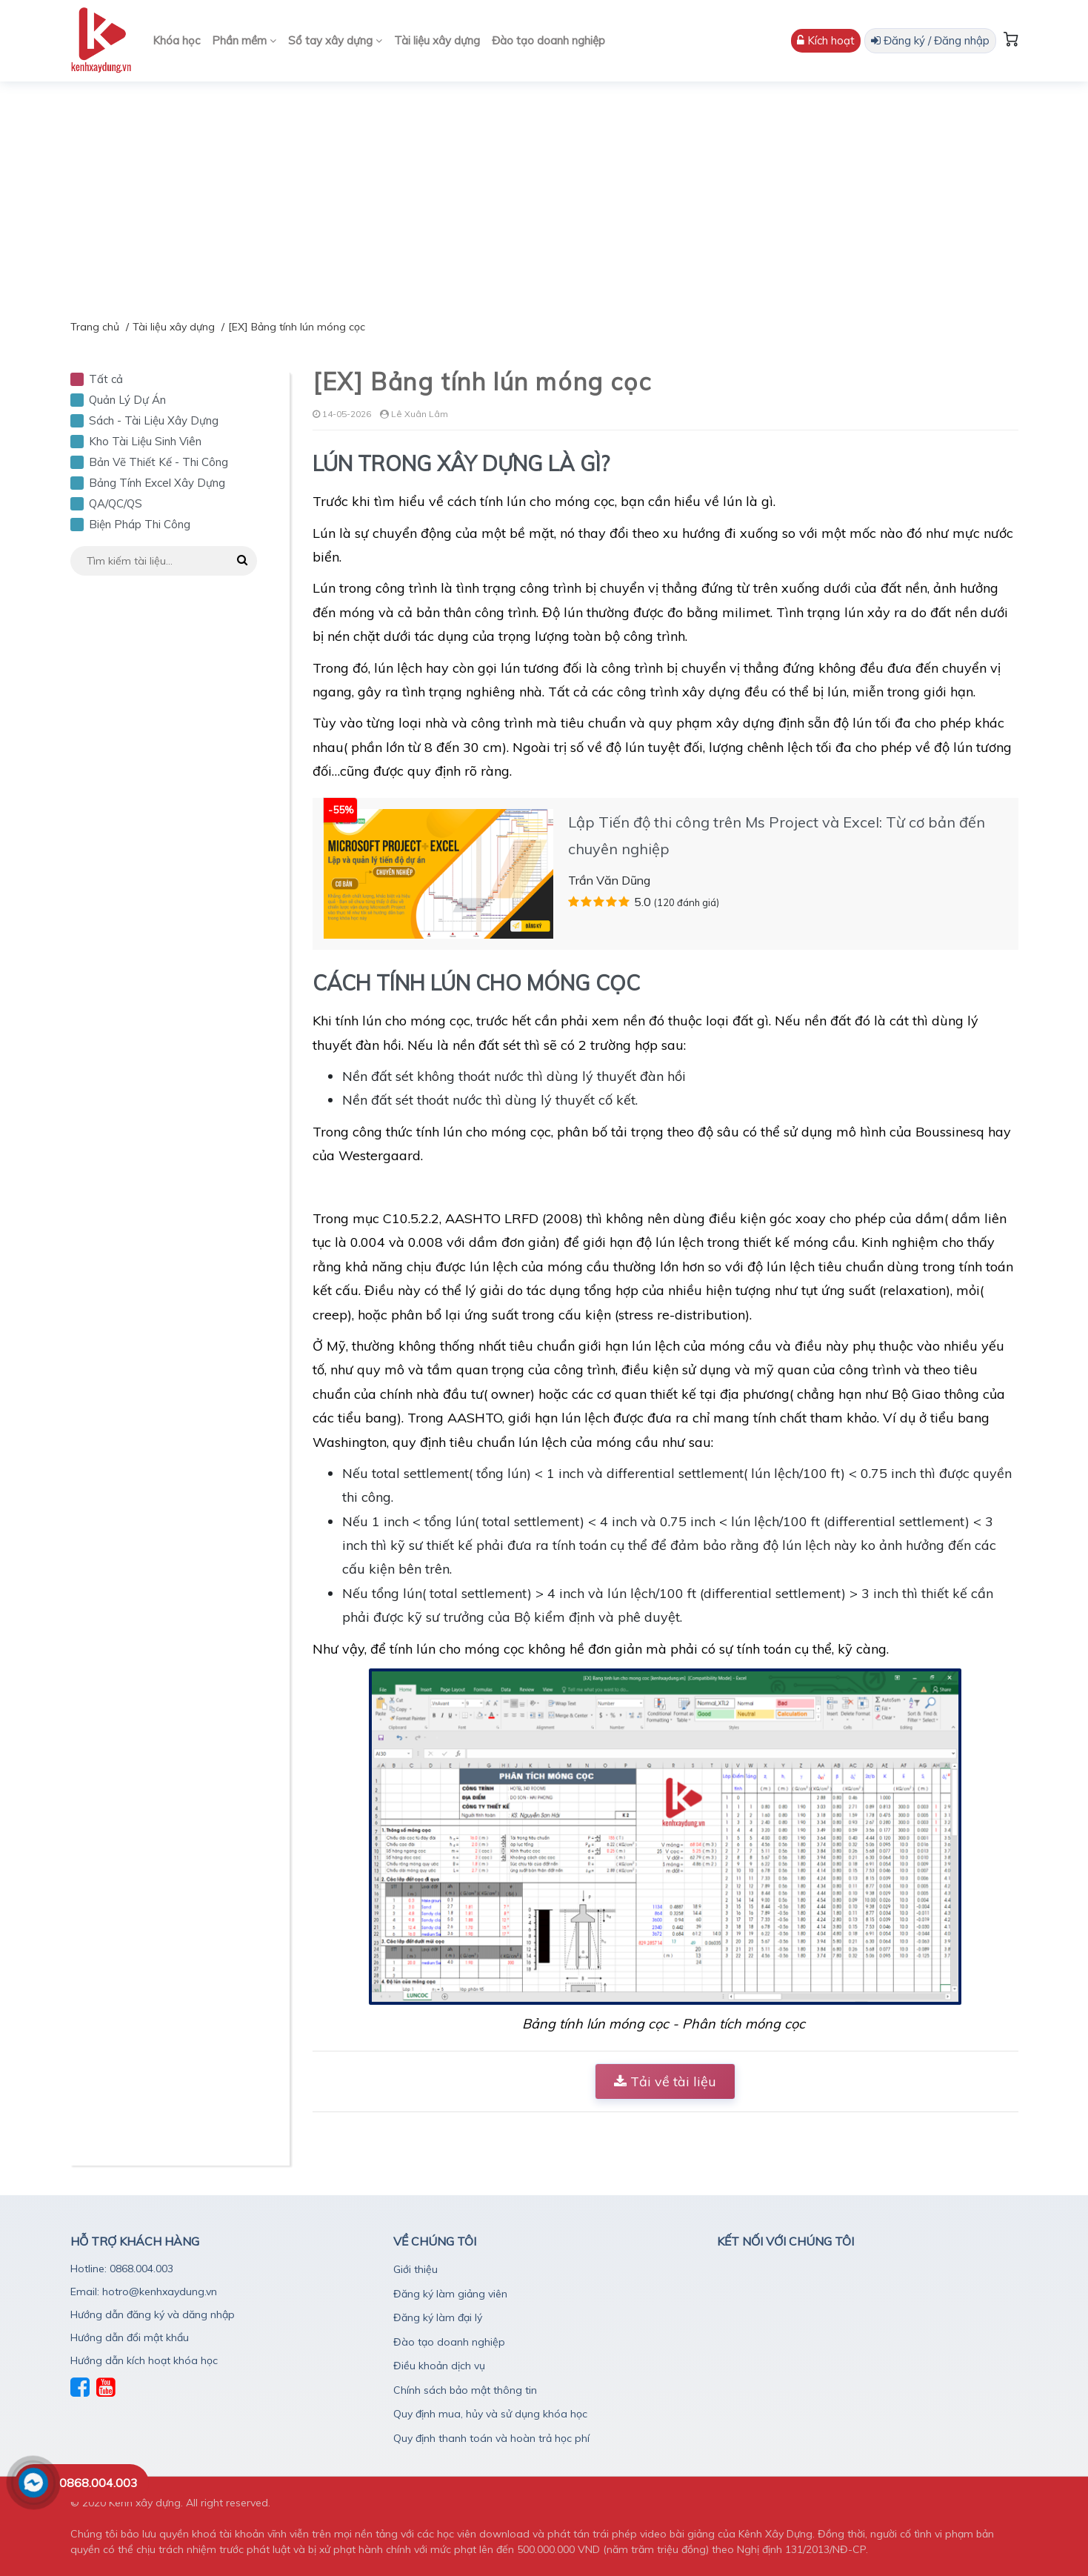 The width and height of the screenshot is (1088, 2576). What do you see at coordinates (665, 2081) in the screenshot?
I see `Tải về tài liệu` at bounding box center [665, 2081].